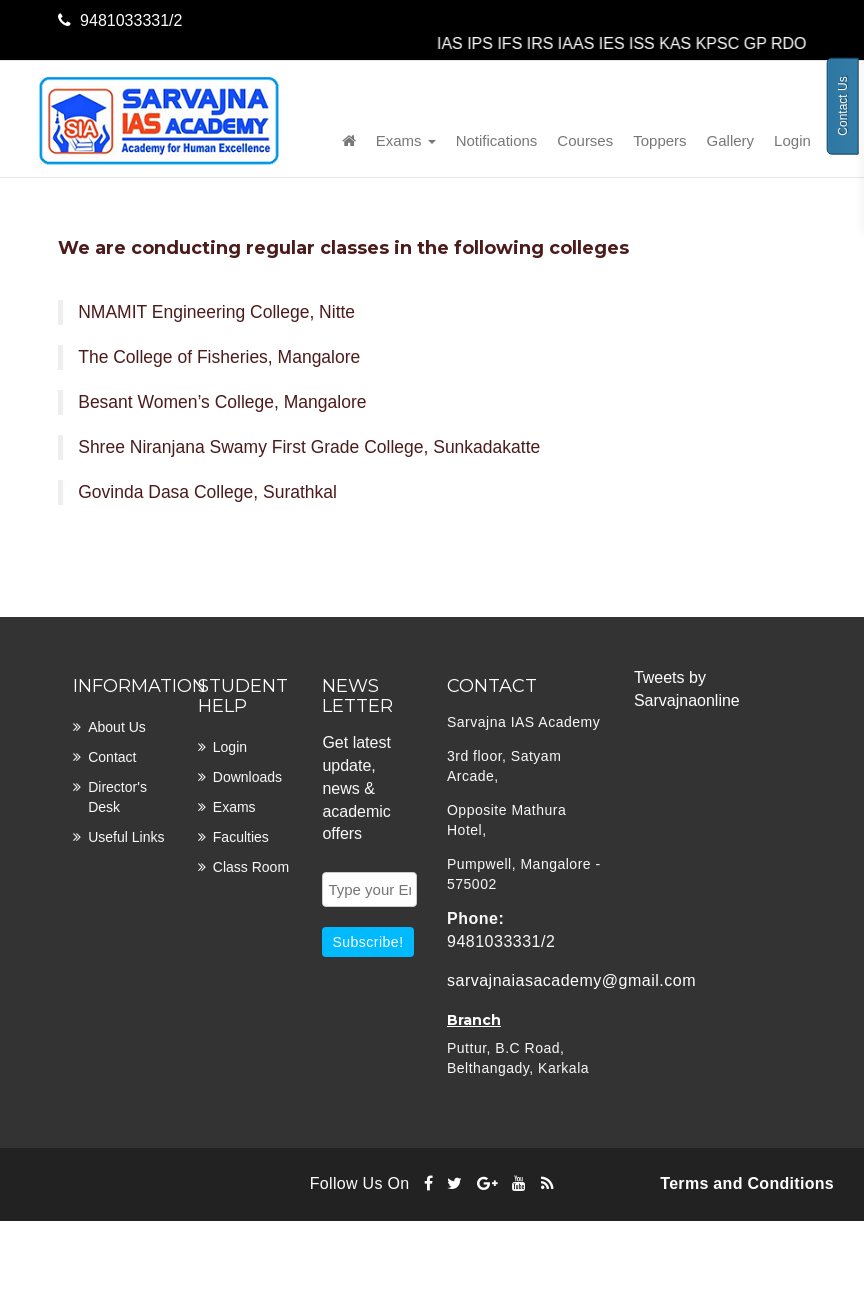  What do you see at coordinates (497, 140) in the screenshot?
I see `Notifications` at bounding box center [497, 140].